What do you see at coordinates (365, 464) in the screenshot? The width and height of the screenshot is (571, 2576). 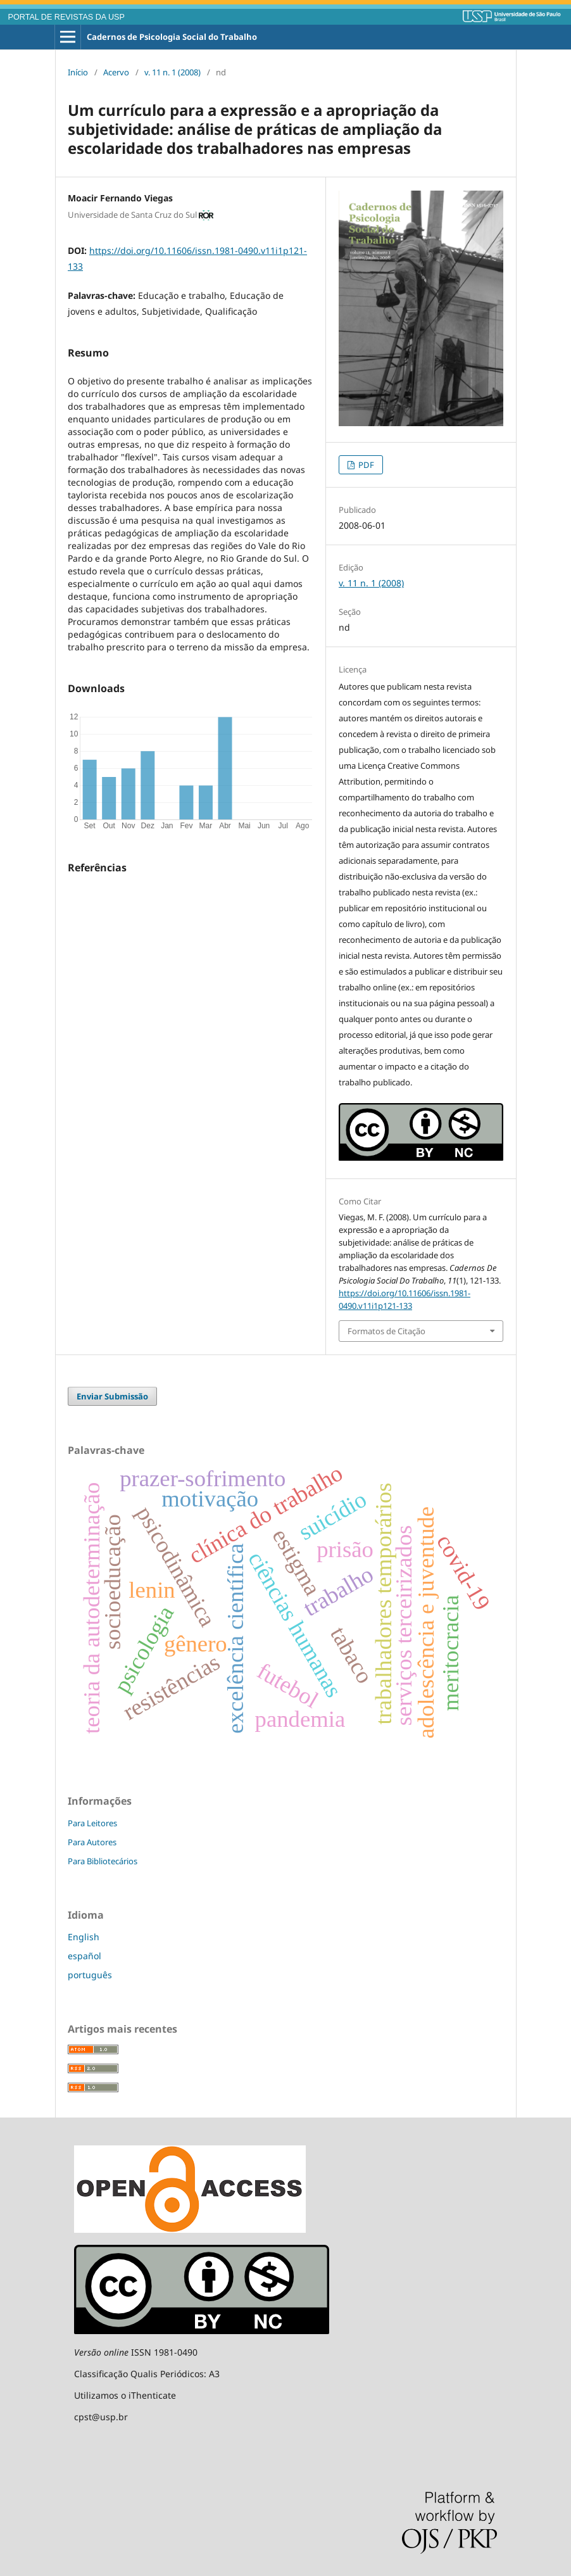 I see `PDF` at bounding box center [365, 464].